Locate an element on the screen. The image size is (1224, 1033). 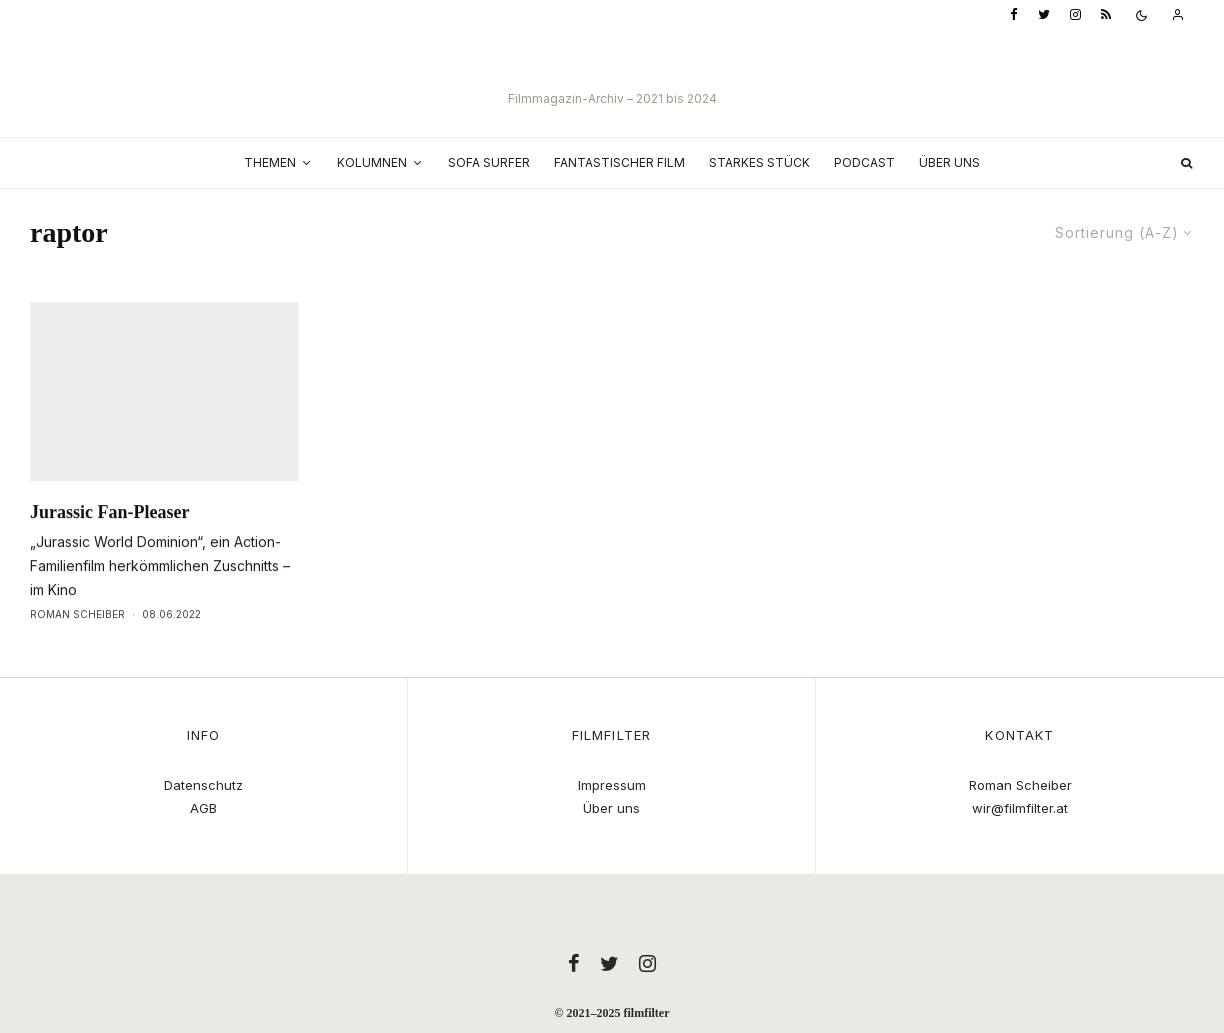
Starkes Stück is located at coordinates (759, 162).